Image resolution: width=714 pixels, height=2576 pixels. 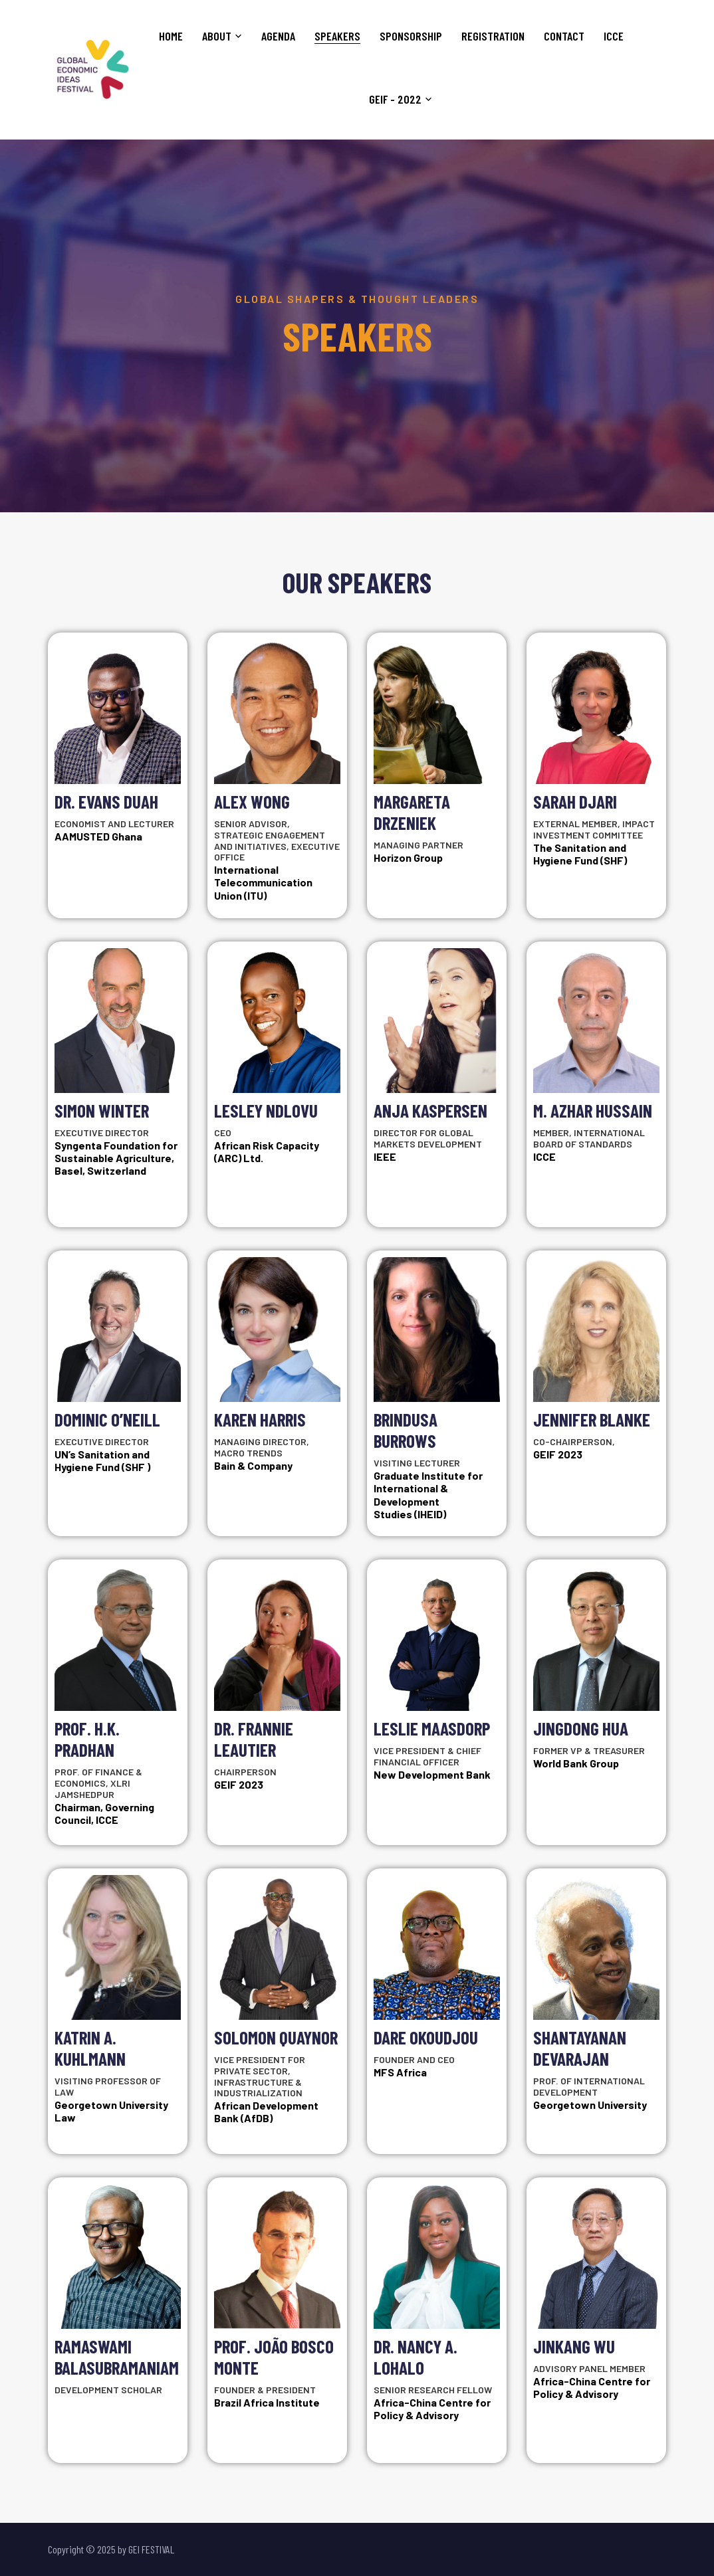 What do you see at coordinates (114, 823) in the screenshot?
I see `Economist and Lecturer` at bounding box center [114, 823].